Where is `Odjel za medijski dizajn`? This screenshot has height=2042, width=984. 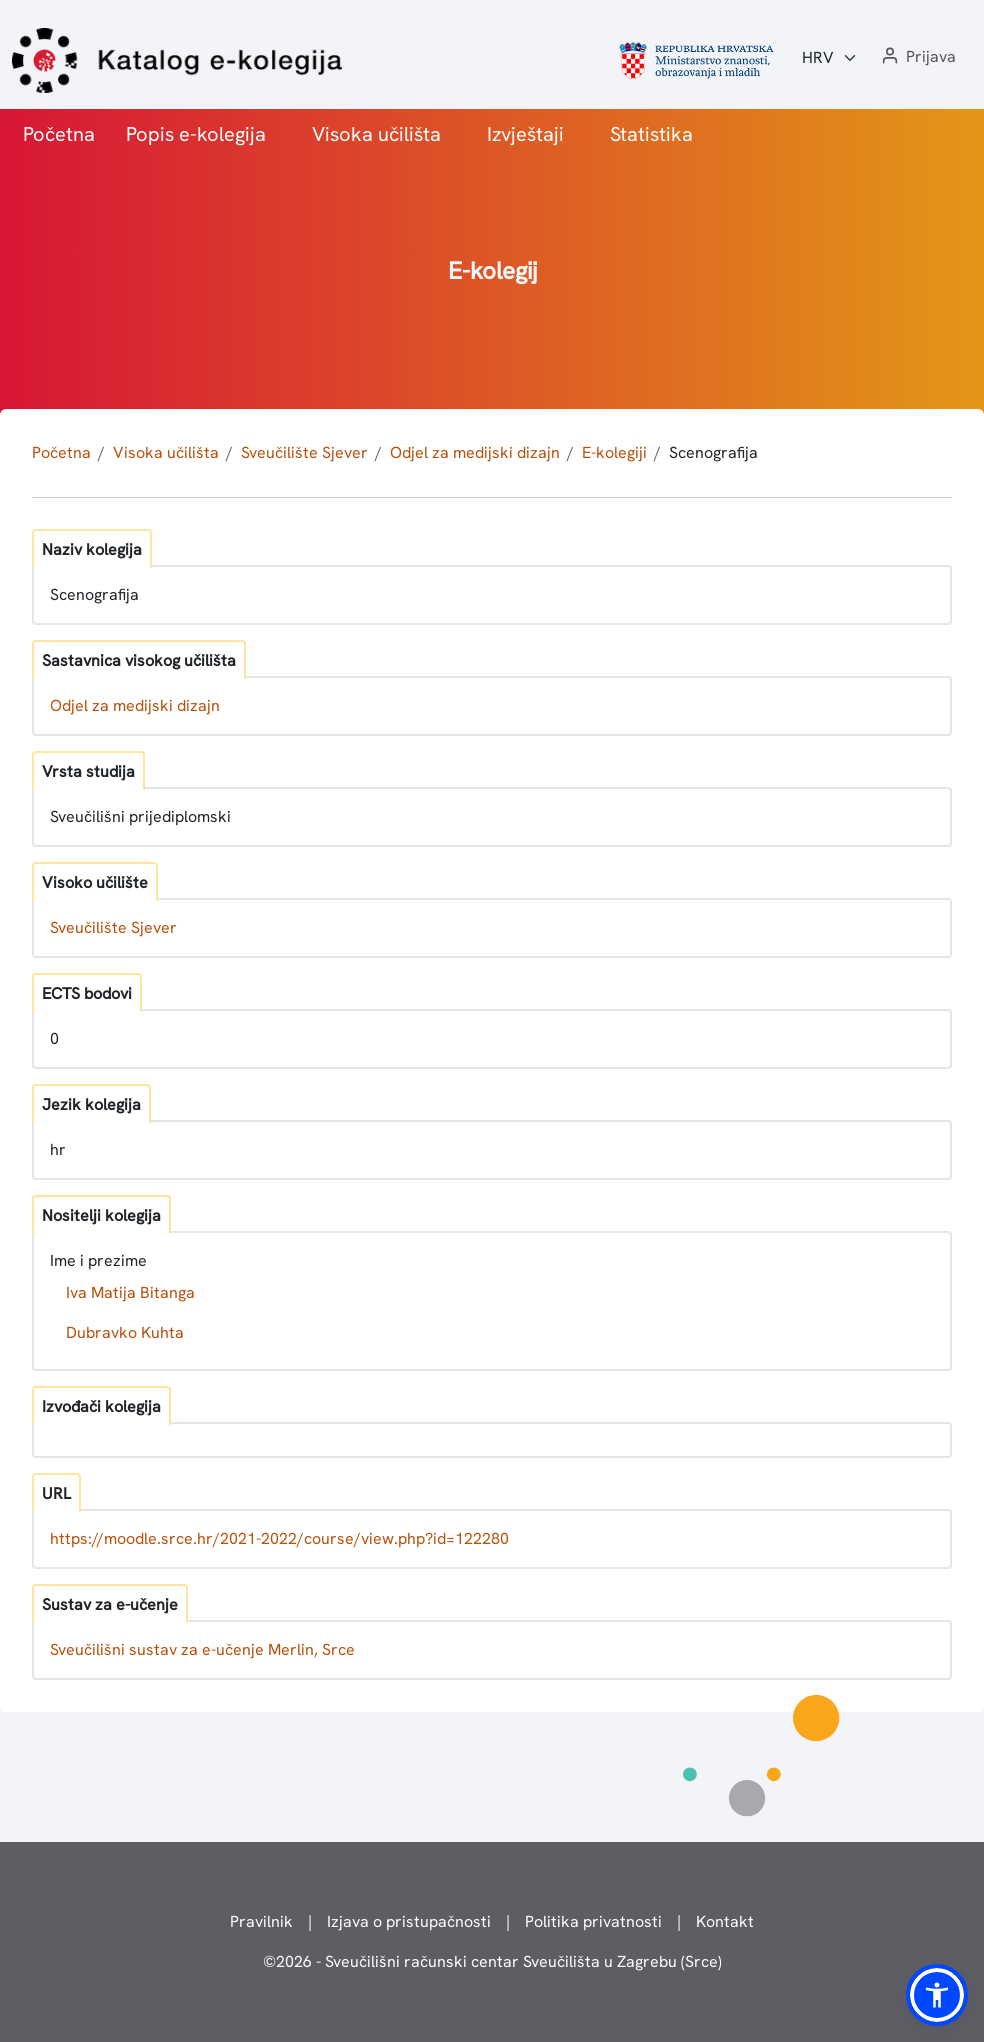 Odjel za medijski dizajn is located at coordinates (475, 452).